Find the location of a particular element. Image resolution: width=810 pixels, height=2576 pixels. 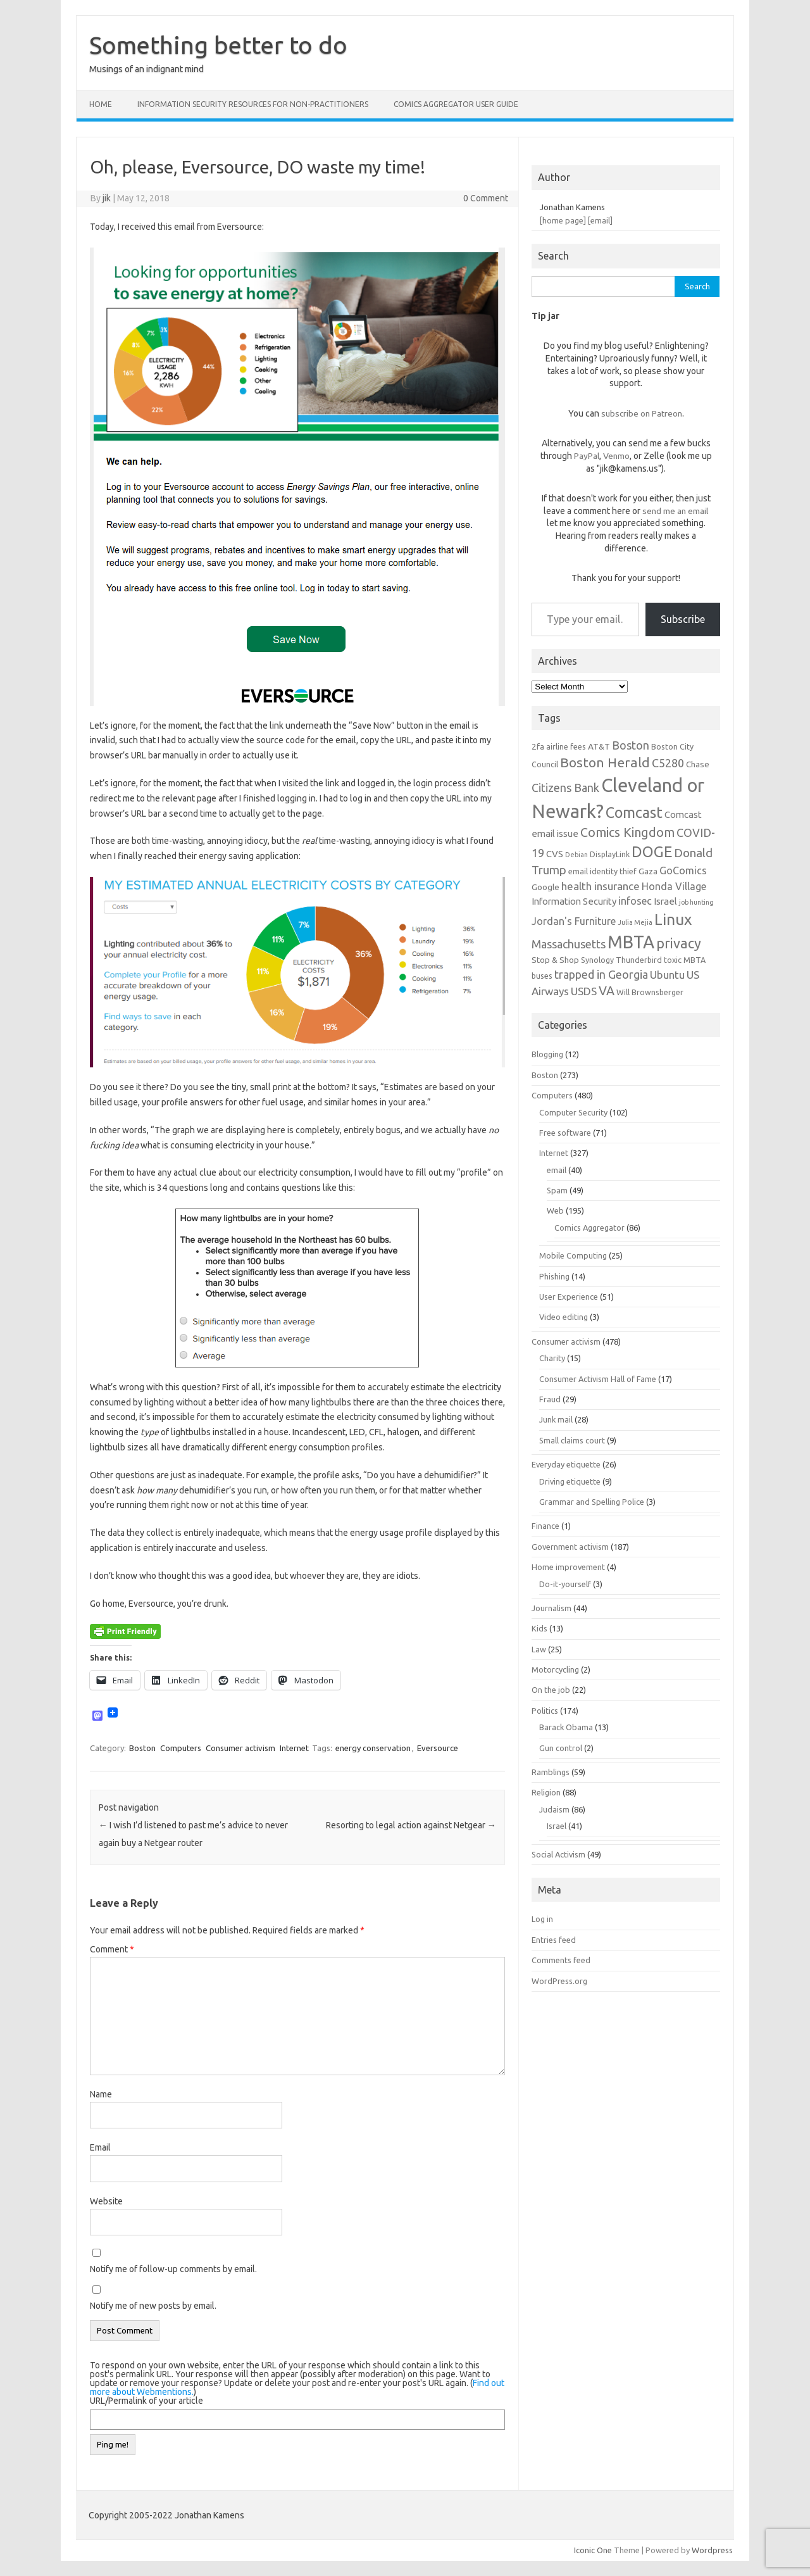

USDS [USDS (10 items)] is located at coordinates (584, 991).